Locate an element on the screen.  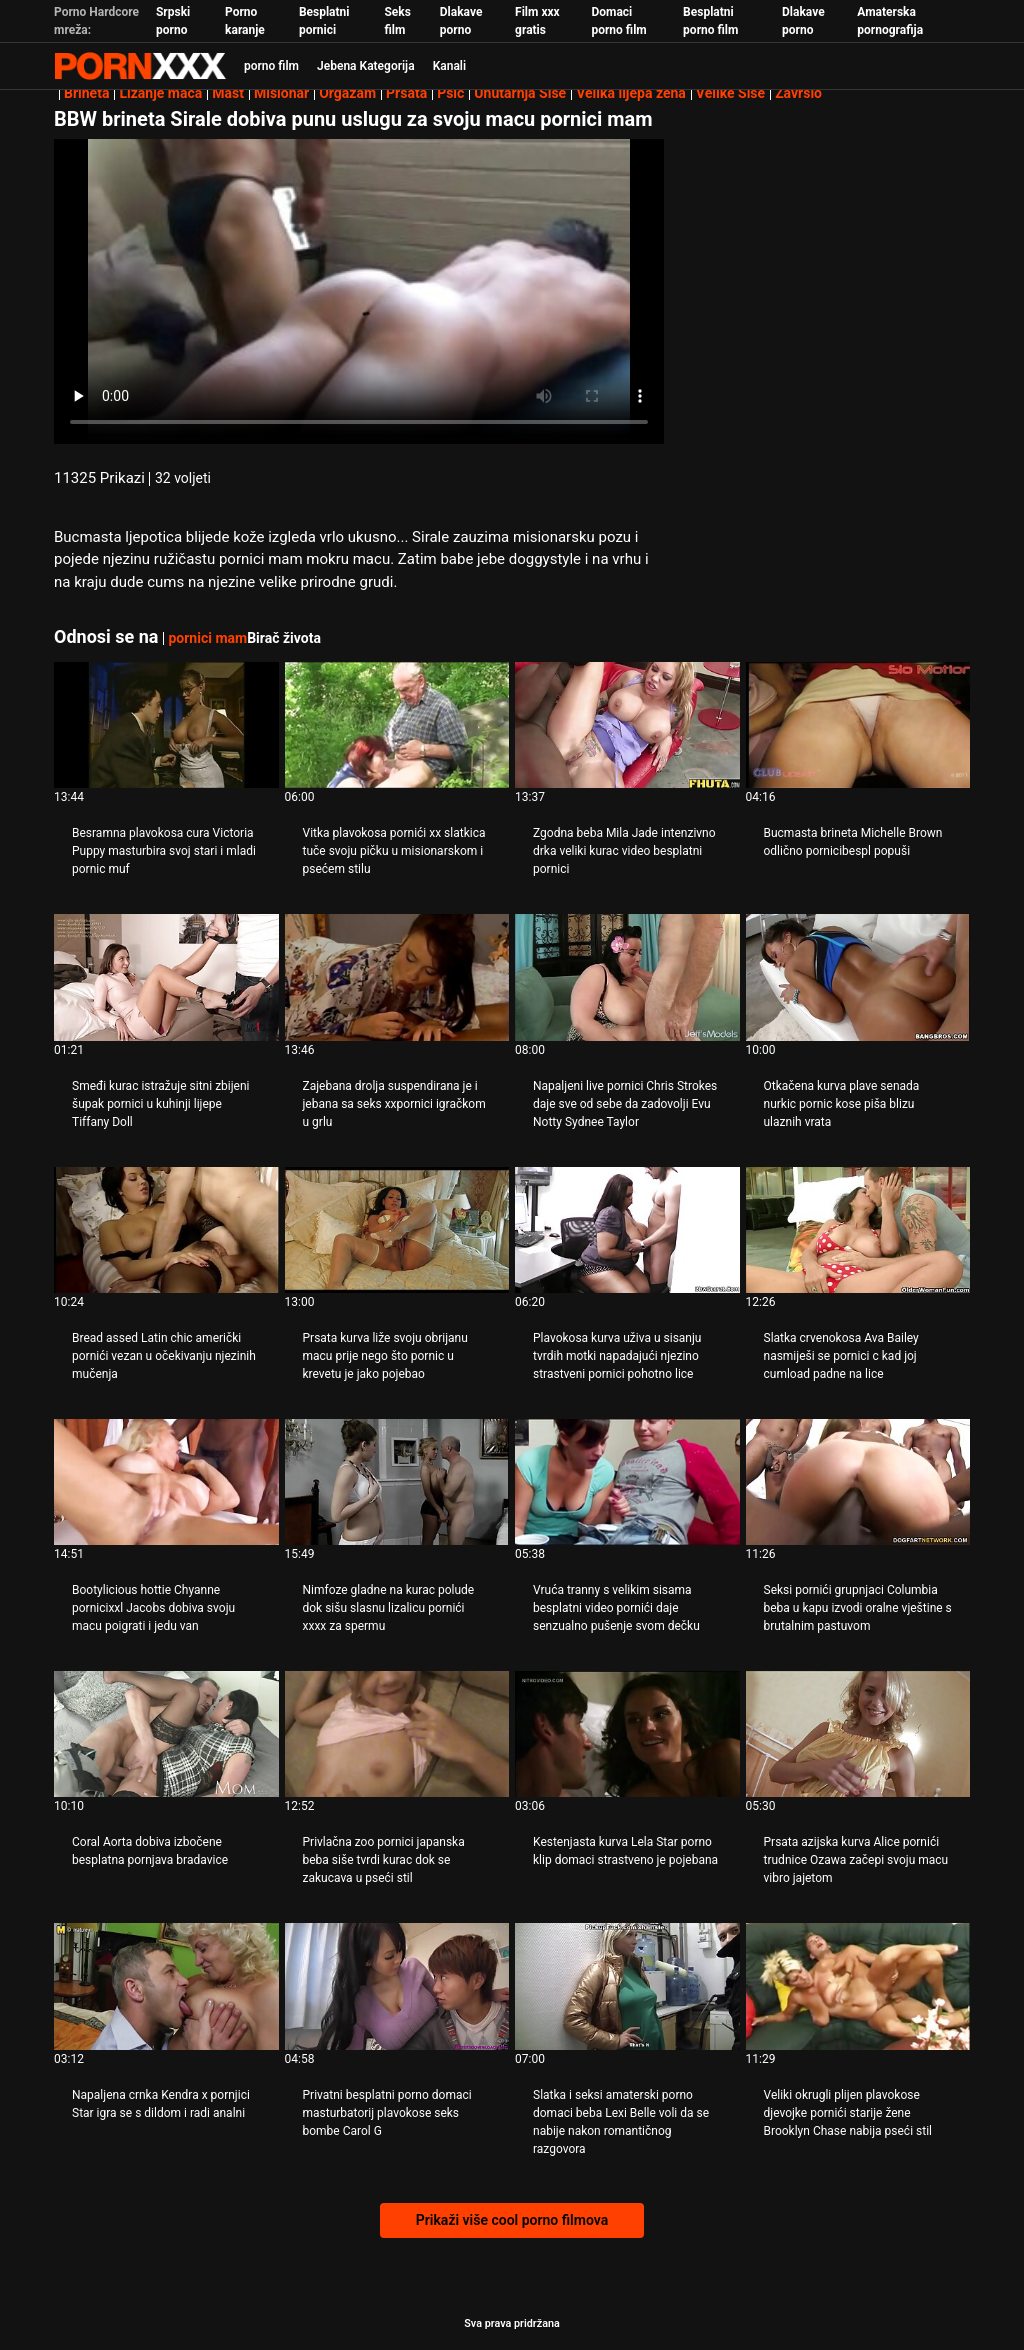
[Pogledajte video o Privlačna zoo pornici japanska beba siše tvrdi kurac dok se zakucava u pseći stil] is located at coordinates (397, 1734).